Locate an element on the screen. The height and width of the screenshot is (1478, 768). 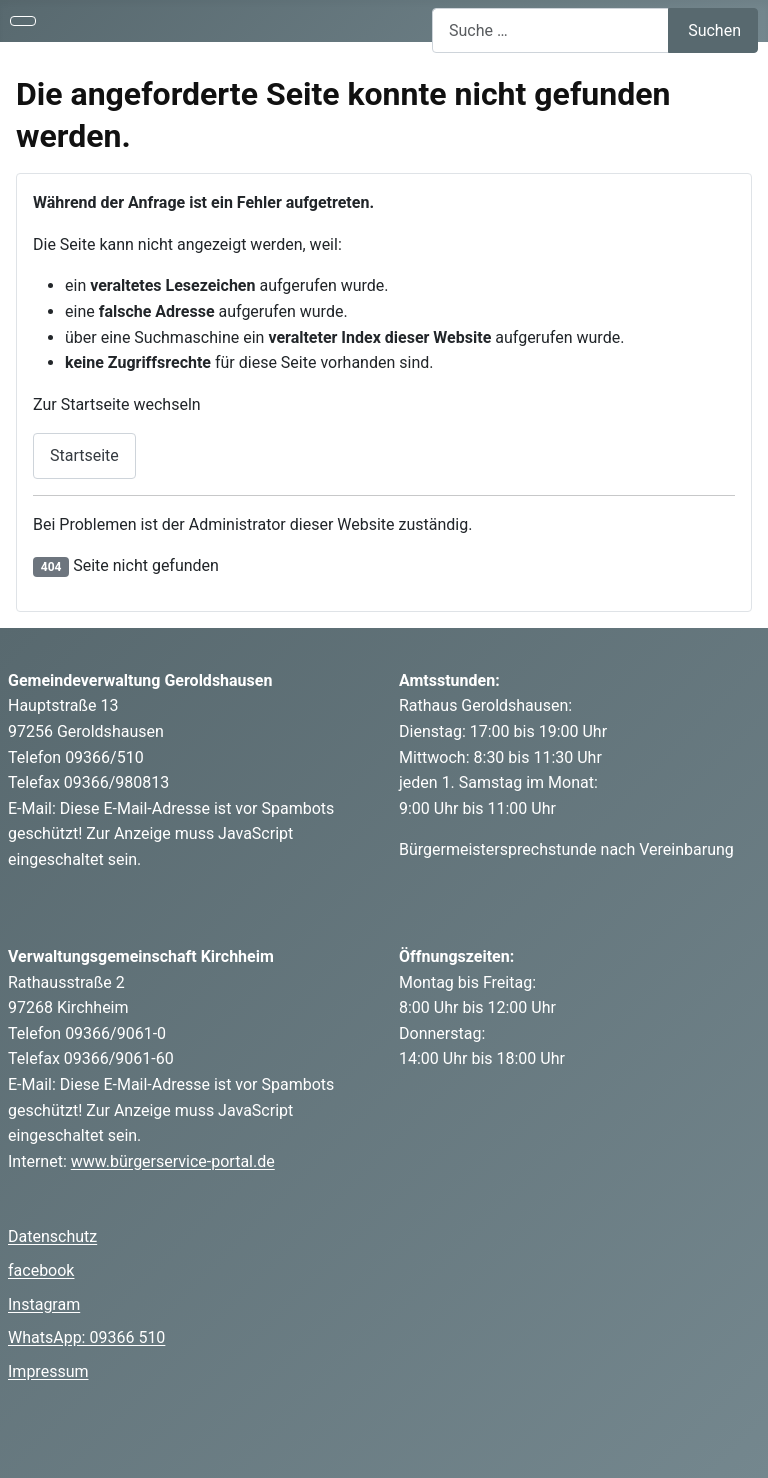
WhatsApp: 09366 510 is located at coordinates (86, 1337).